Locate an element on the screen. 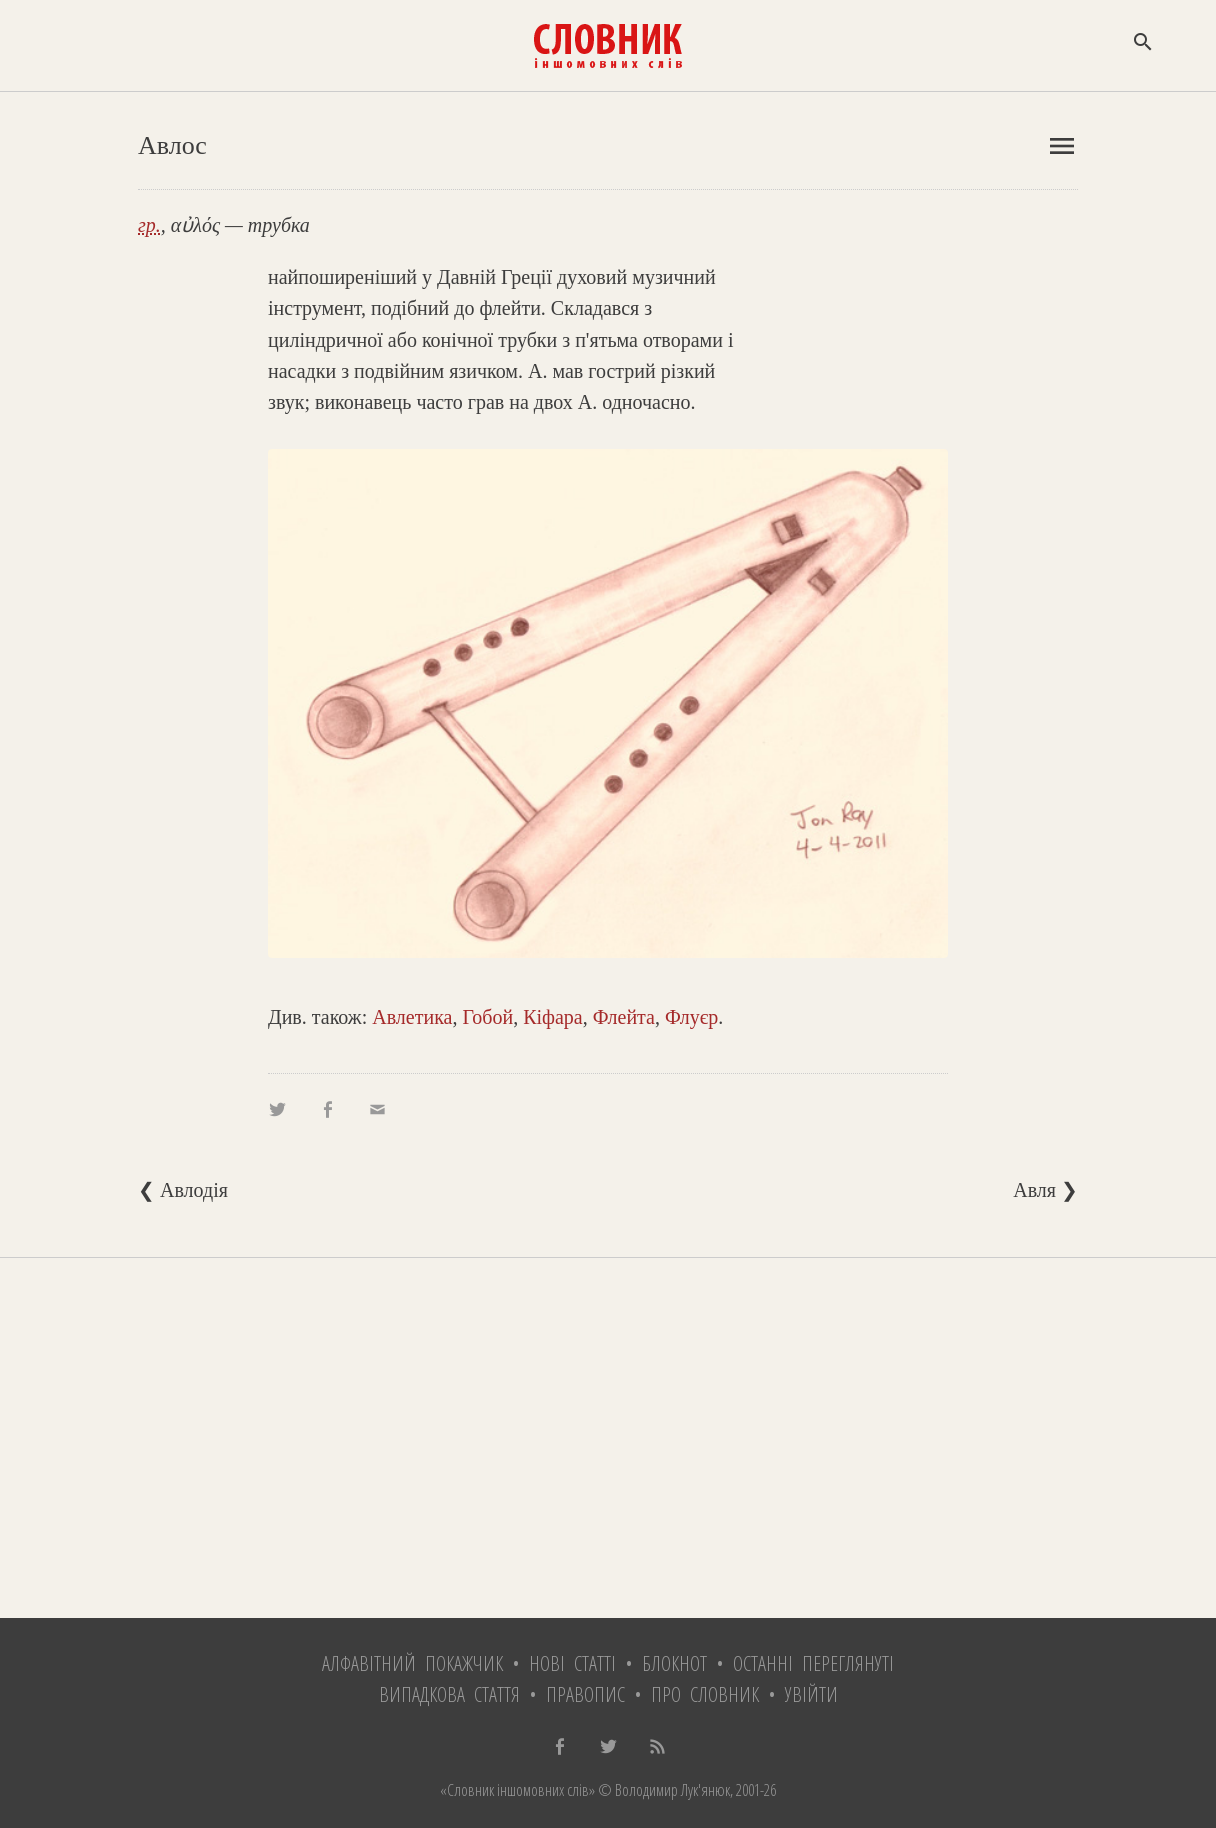 Image resolution: width=1216 pixels, height=1828 pixels. Авлетика is located at coordinates (412, 1017).